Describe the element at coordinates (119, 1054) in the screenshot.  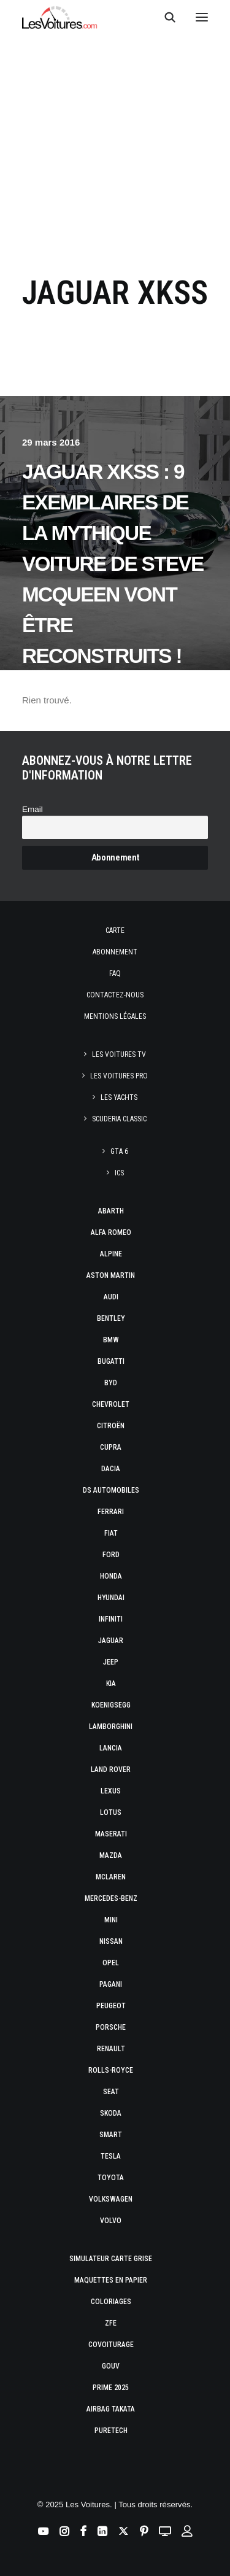
I see `Les Voitures TV` at that location.